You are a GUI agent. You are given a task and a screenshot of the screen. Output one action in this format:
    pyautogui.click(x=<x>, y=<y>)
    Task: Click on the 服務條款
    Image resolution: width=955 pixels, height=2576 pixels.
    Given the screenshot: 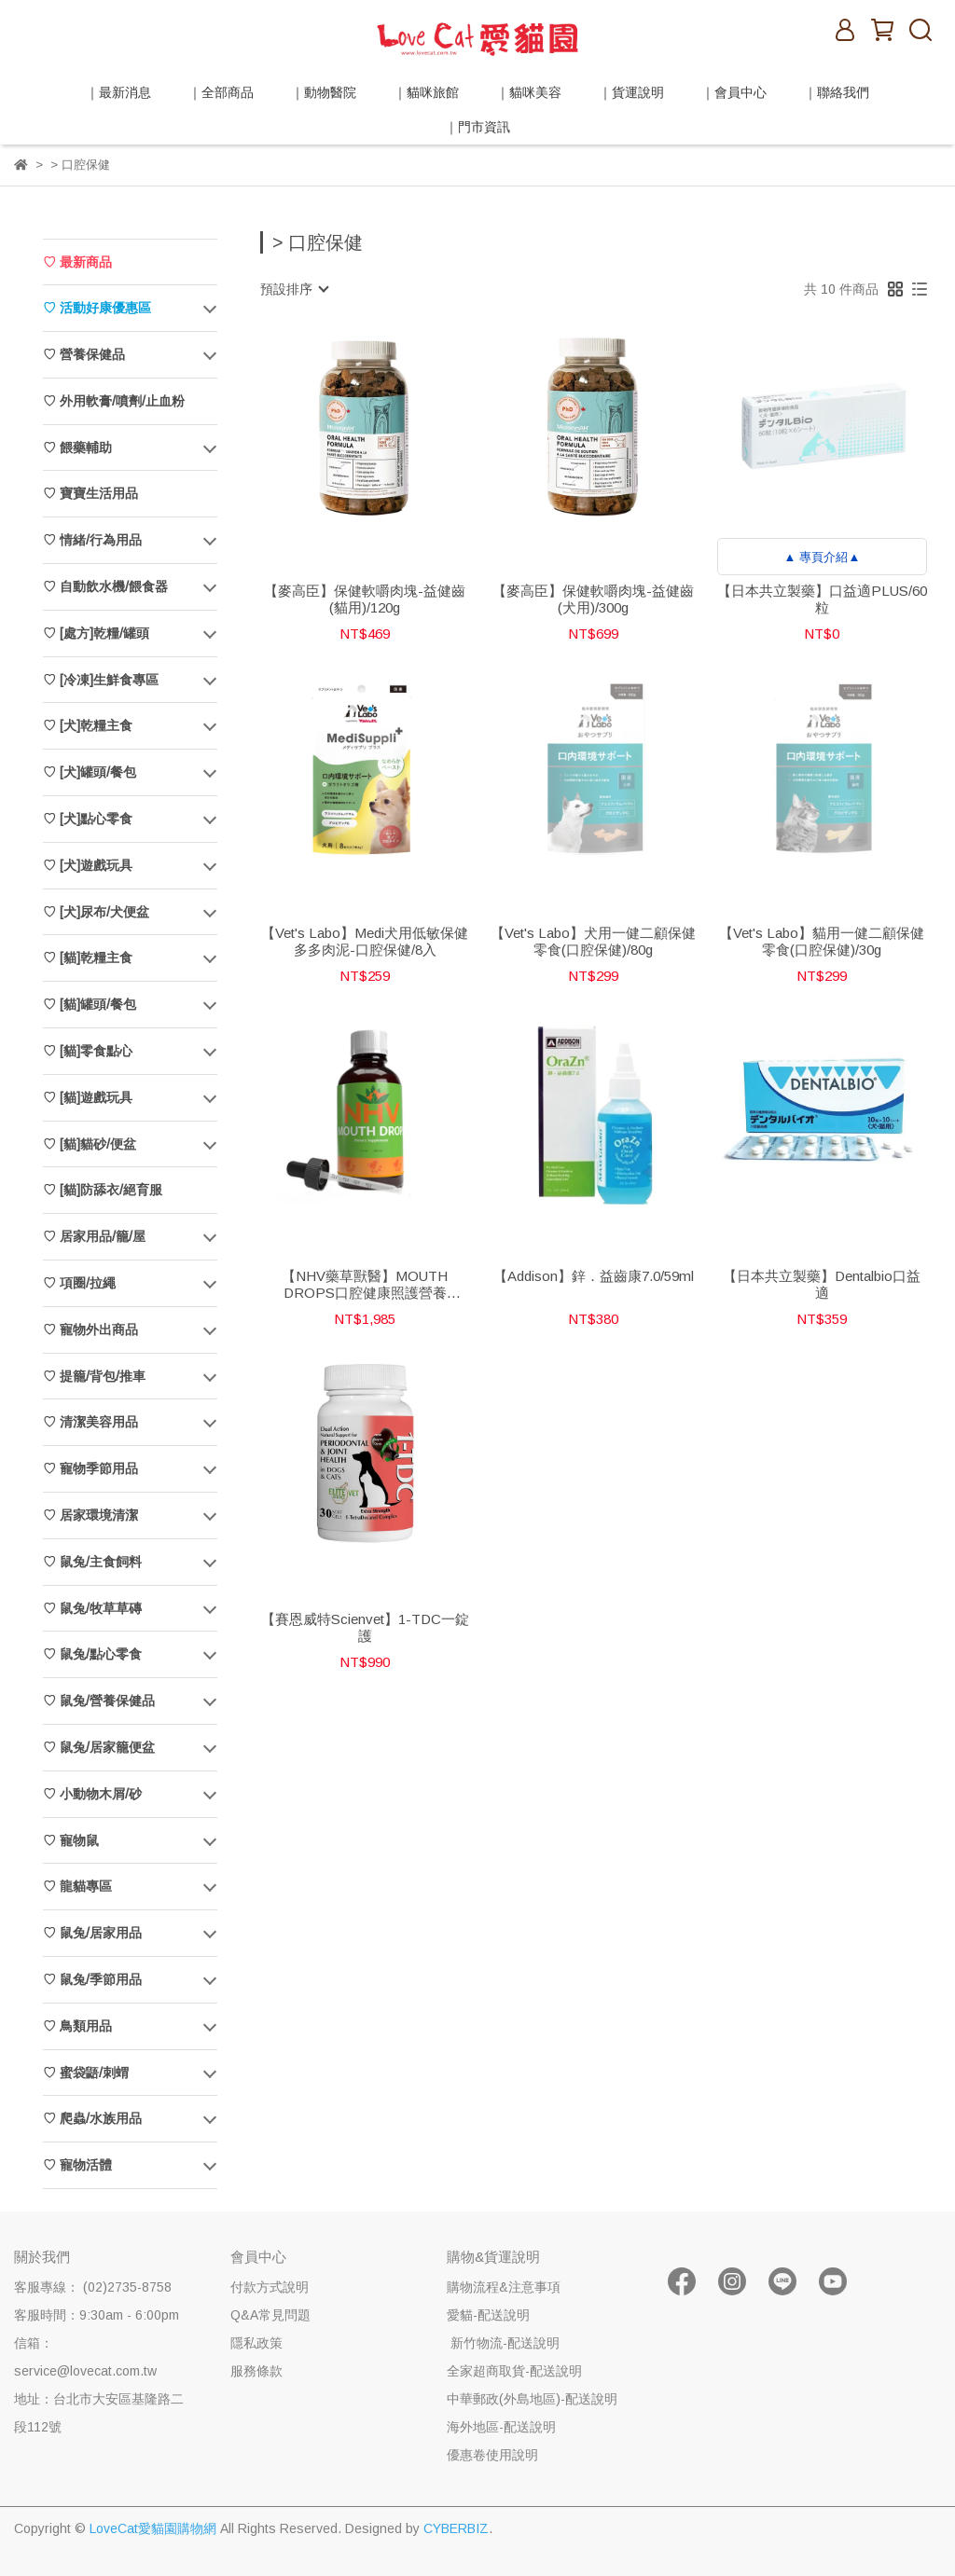 What is the action you would take?
    pyautogui.click(x=256, y=2370)
    